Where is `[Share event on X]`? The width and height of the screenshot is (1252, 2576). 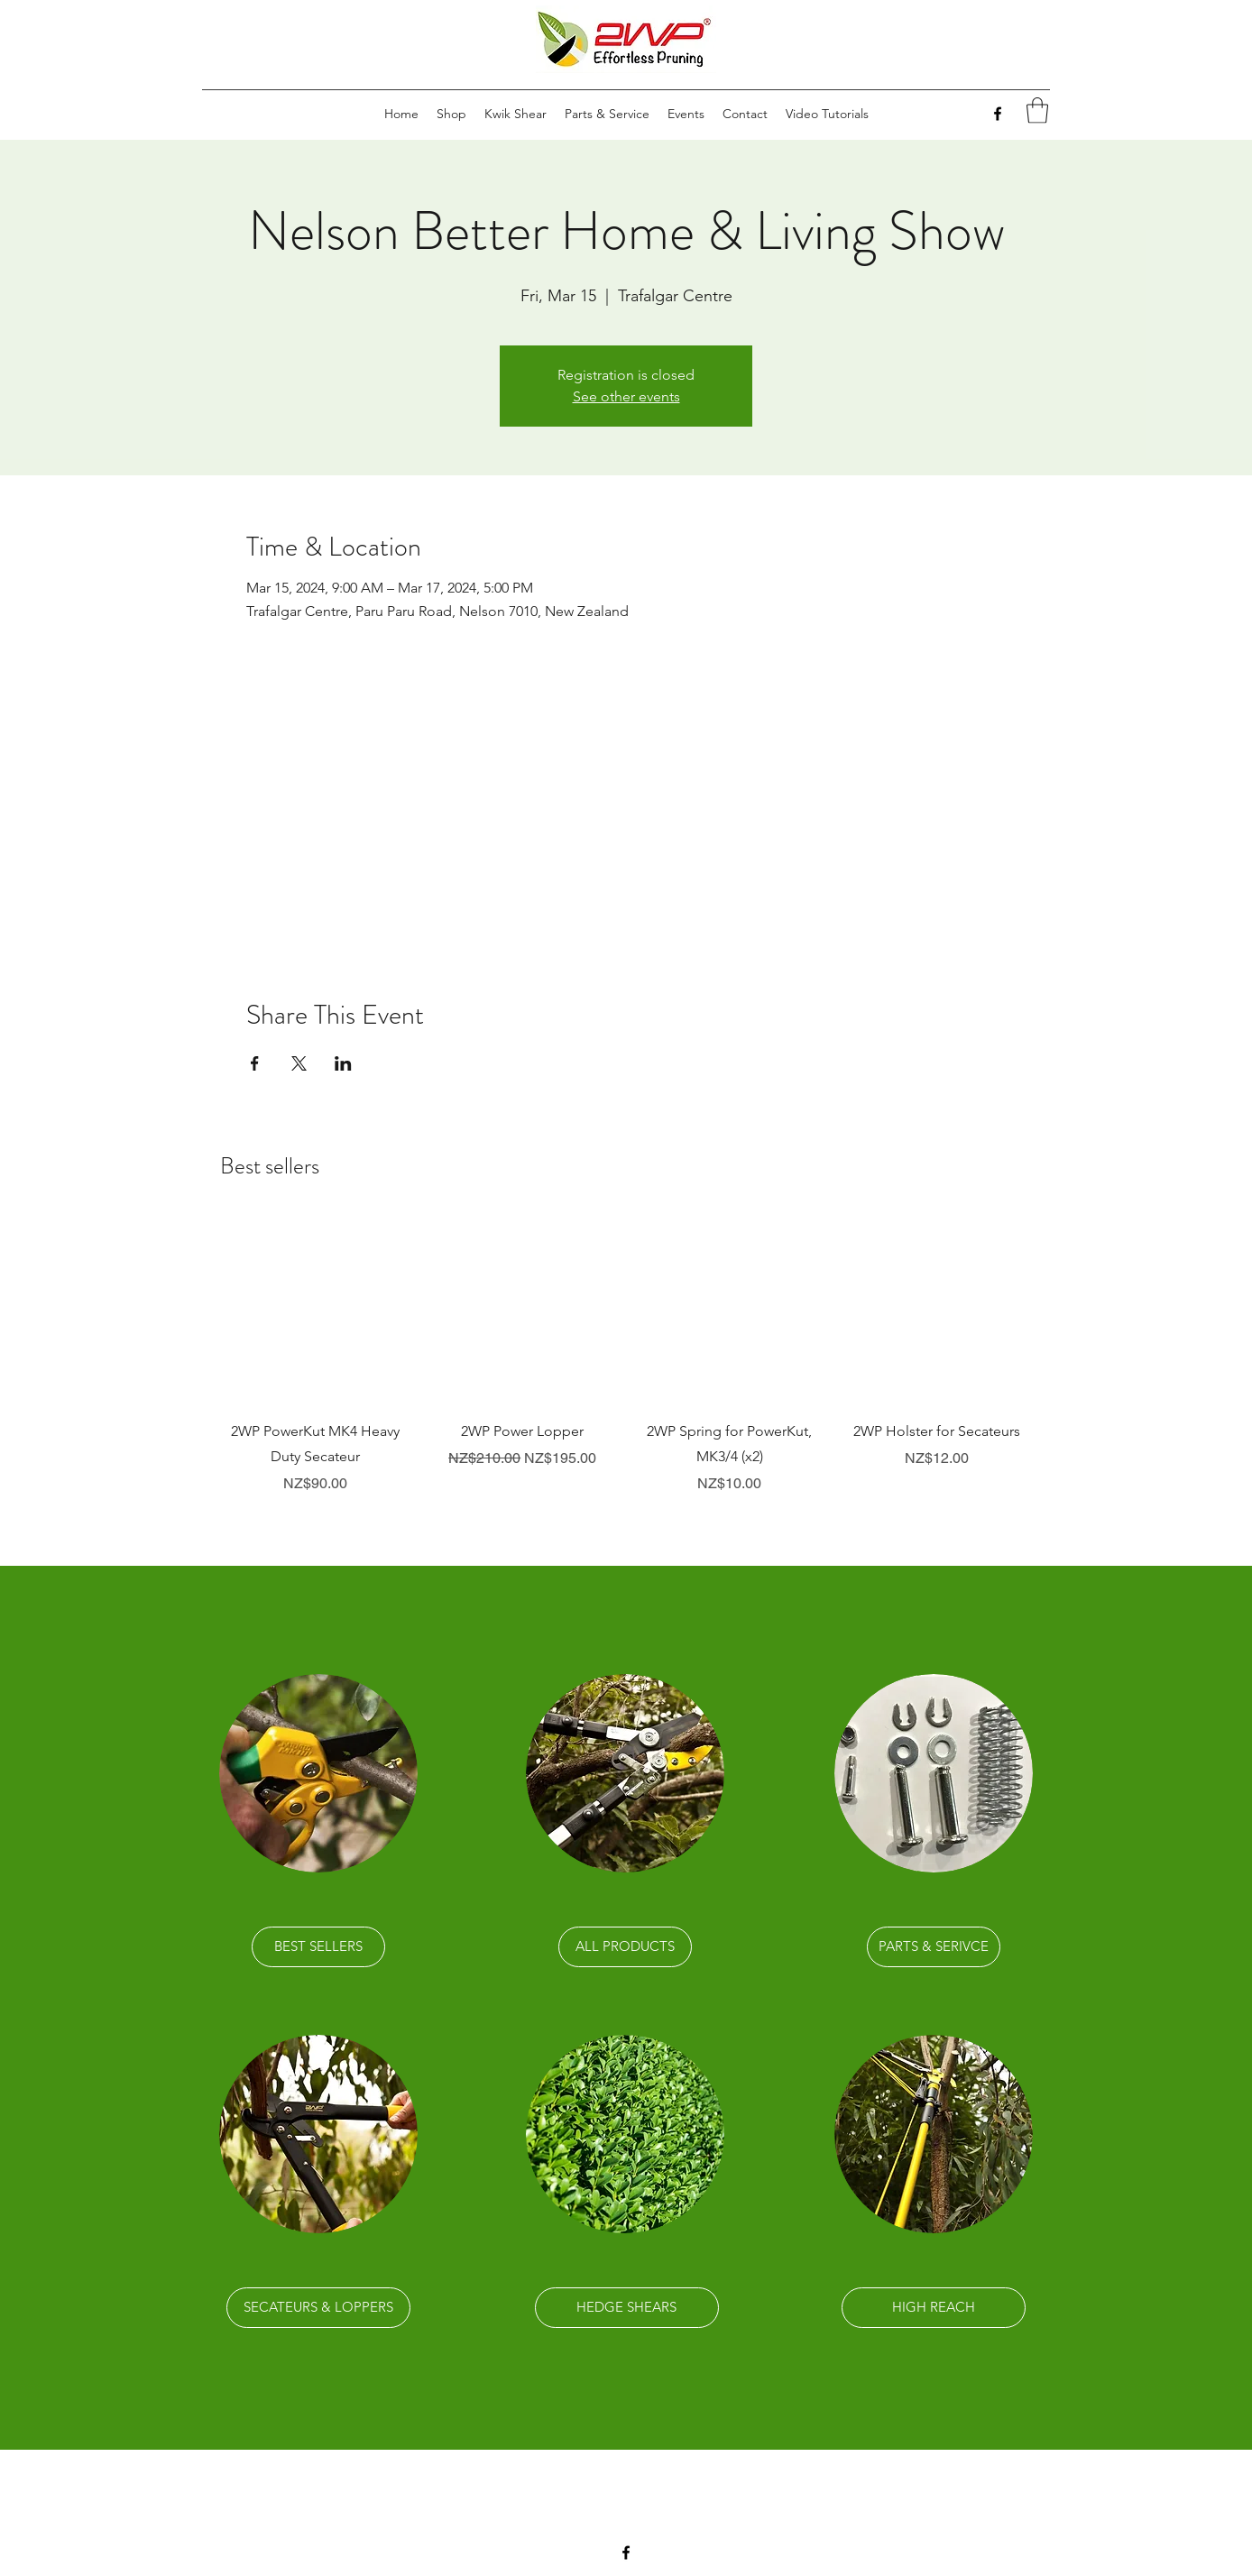 [Share event on X] is located at coordinates (299, 1063).